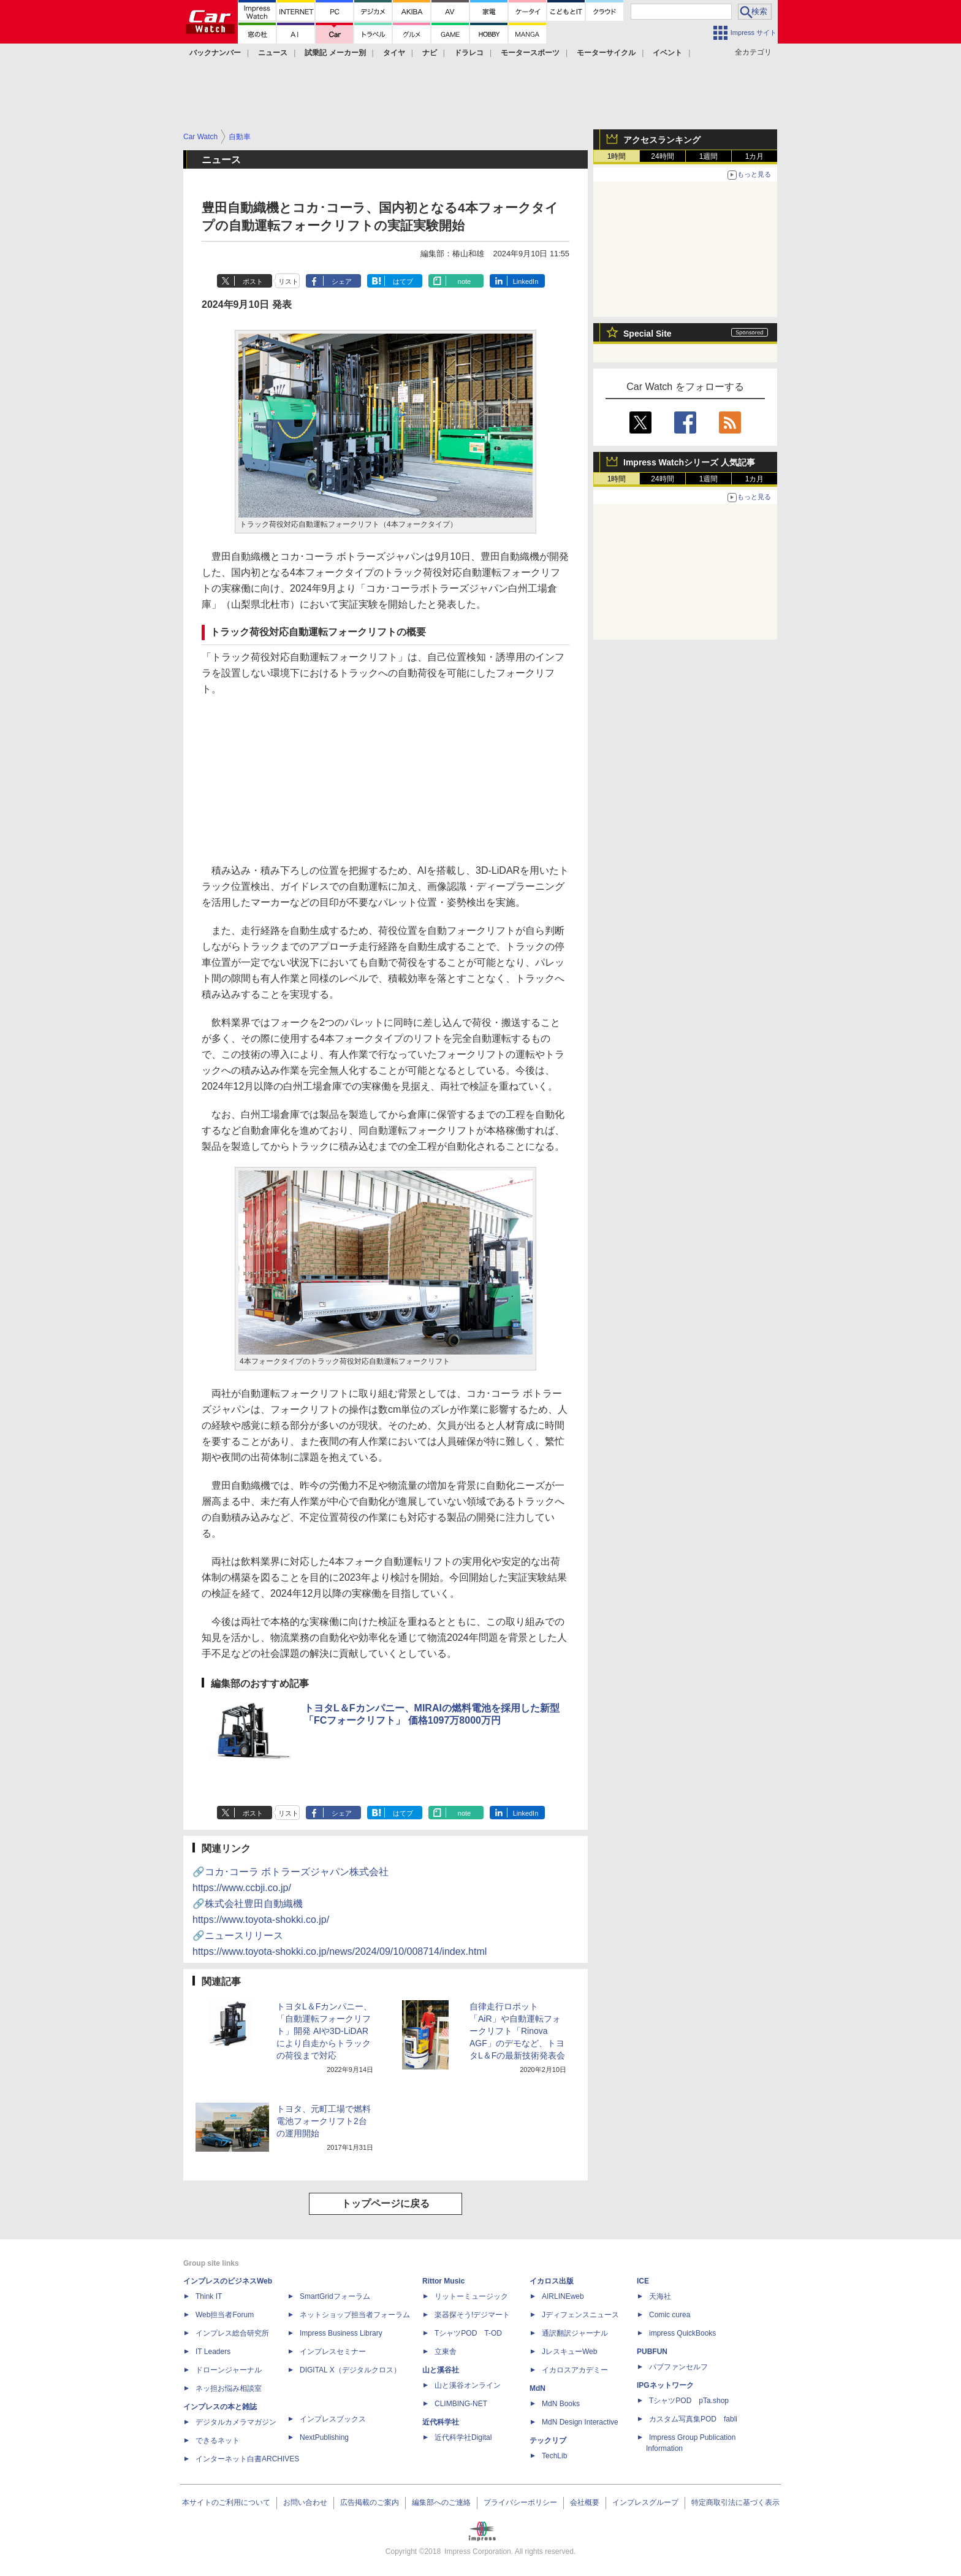 The image size is (961, 2576). Describe the element at coordinates (708, 156) in the screenshot. I see `1週間` at that location.